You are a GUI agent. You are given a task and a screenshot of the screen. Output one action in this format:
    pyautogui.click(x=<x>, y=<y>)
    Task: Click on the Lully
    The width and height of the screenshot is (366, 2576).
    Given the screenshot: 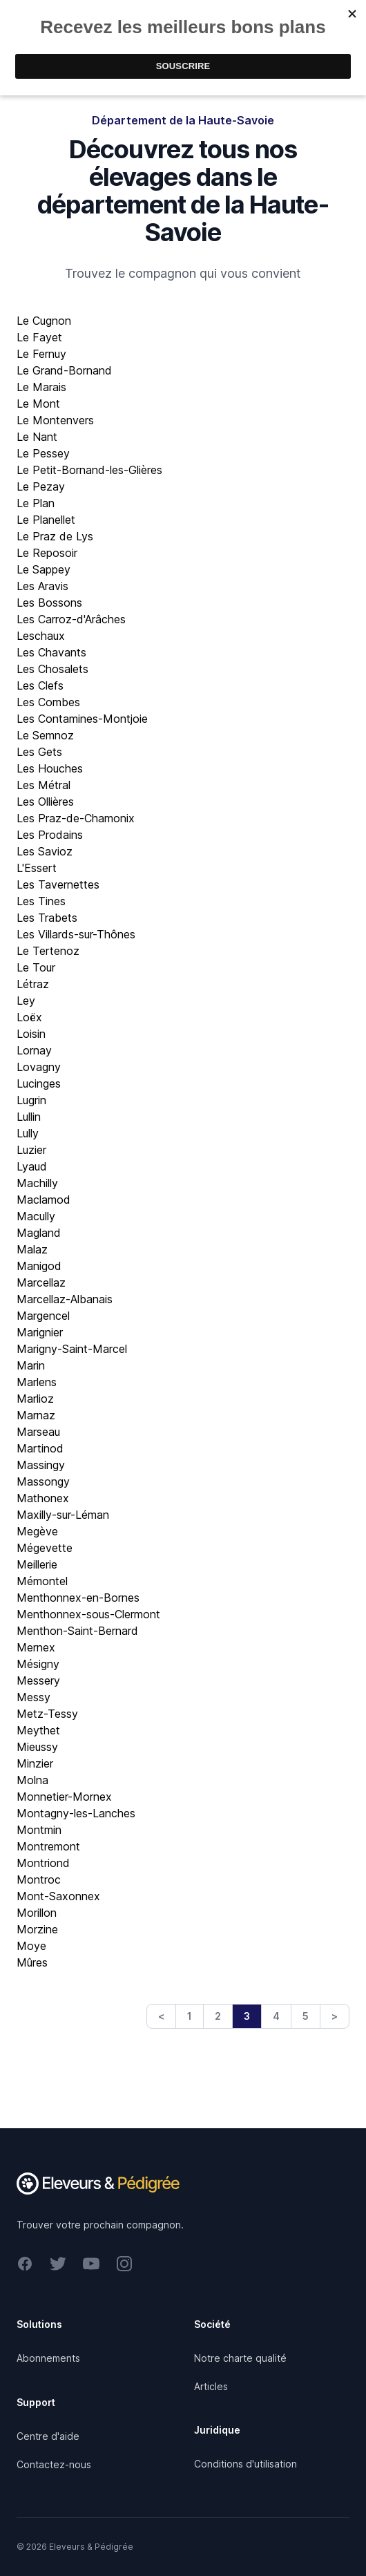 What is the action you would take?
    pyautogui.click(x=28, y=1133)
    